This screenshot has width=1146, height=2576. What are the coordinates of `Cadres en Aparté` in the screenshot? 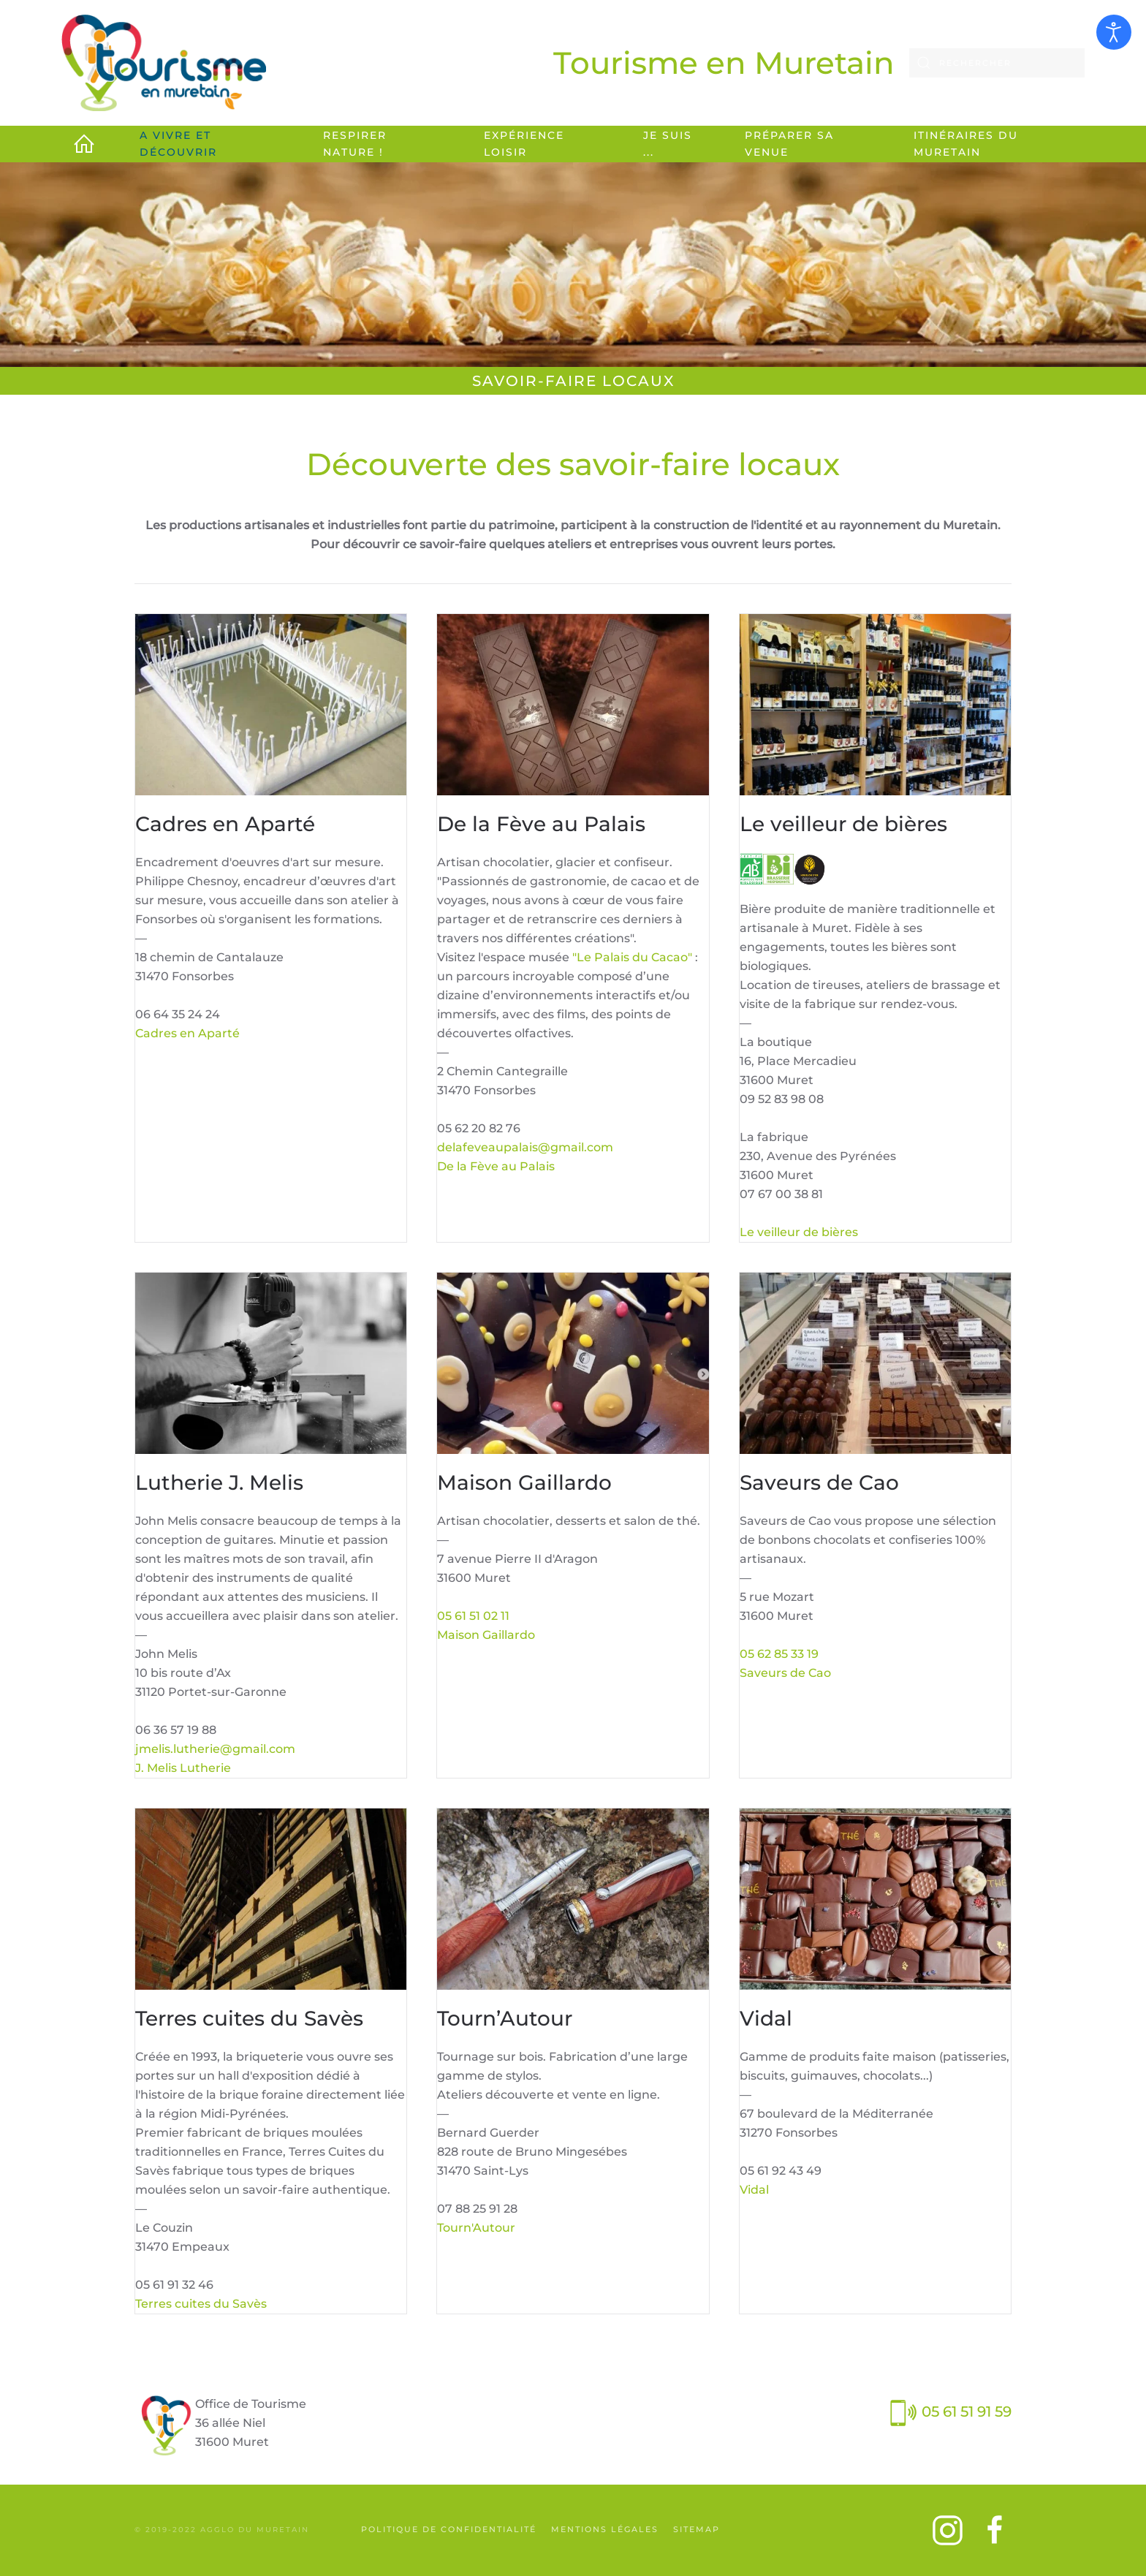 It's located at (187, 1033).